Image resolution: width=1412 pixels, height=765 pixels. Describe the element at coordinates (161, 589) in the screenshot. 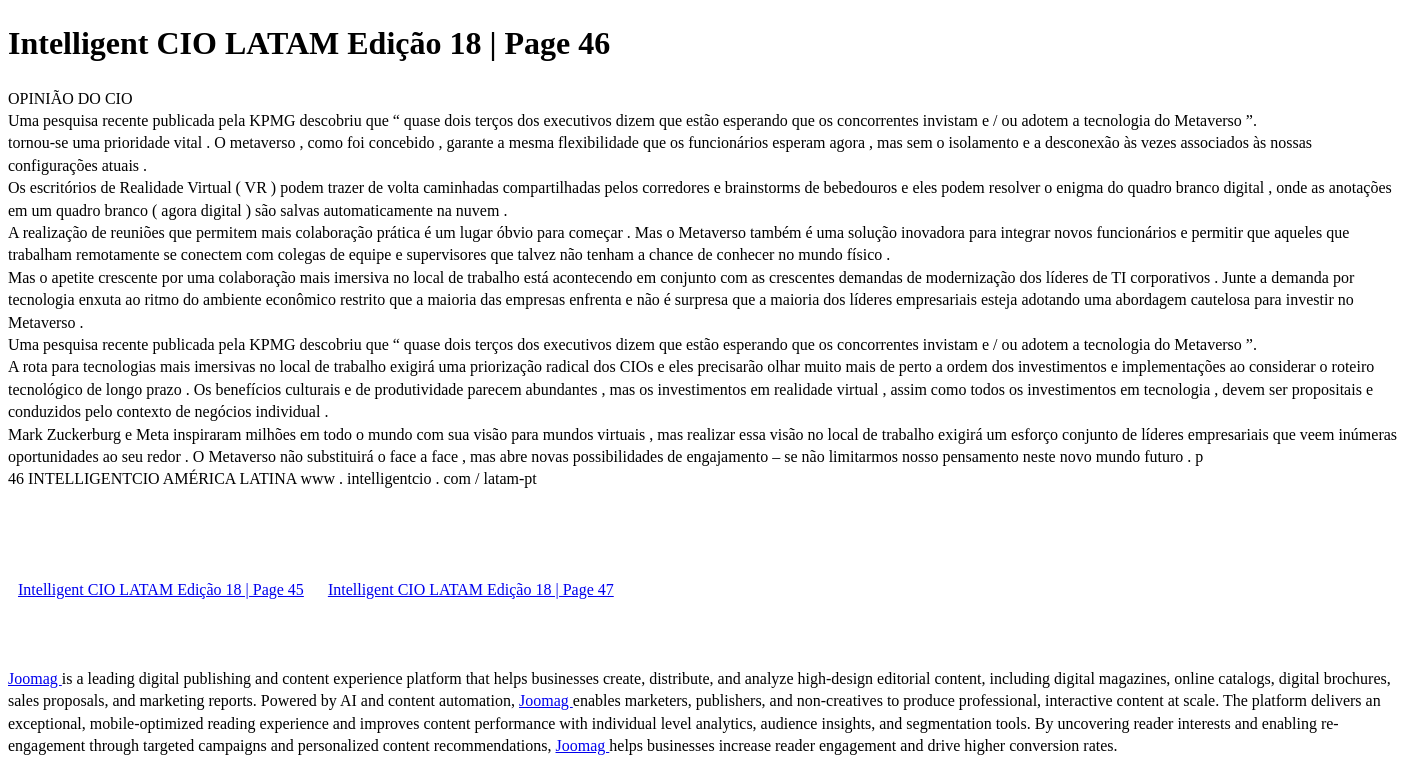

I see `Intelligent CIO LATAM Edição 18 | Page 45` at that location.